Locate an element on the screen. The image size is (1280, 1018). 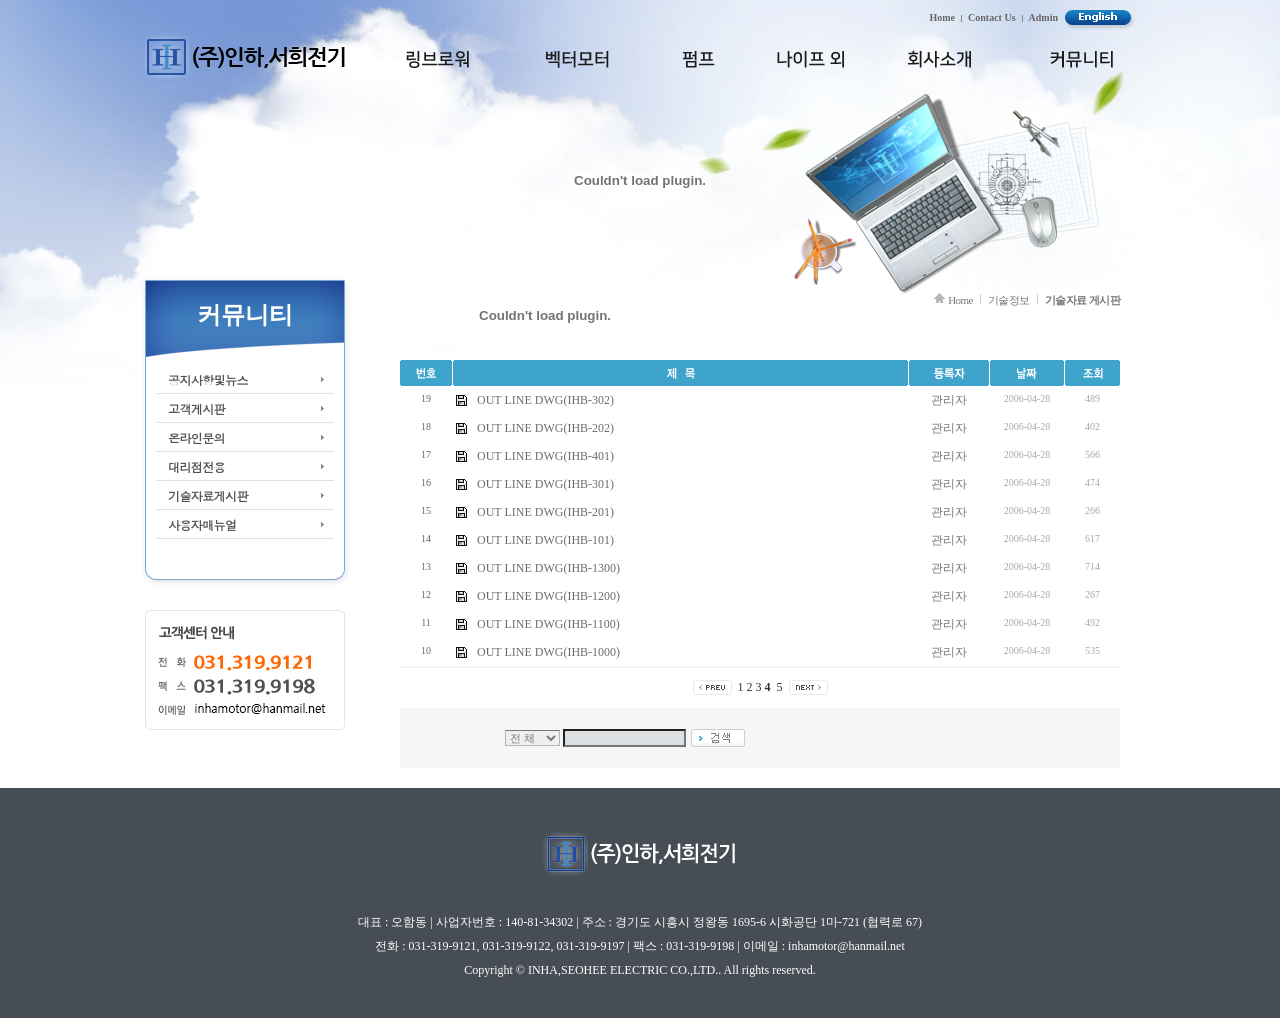
OUT LINE DWG(IHB-401) is located at coordinates (545, 456).